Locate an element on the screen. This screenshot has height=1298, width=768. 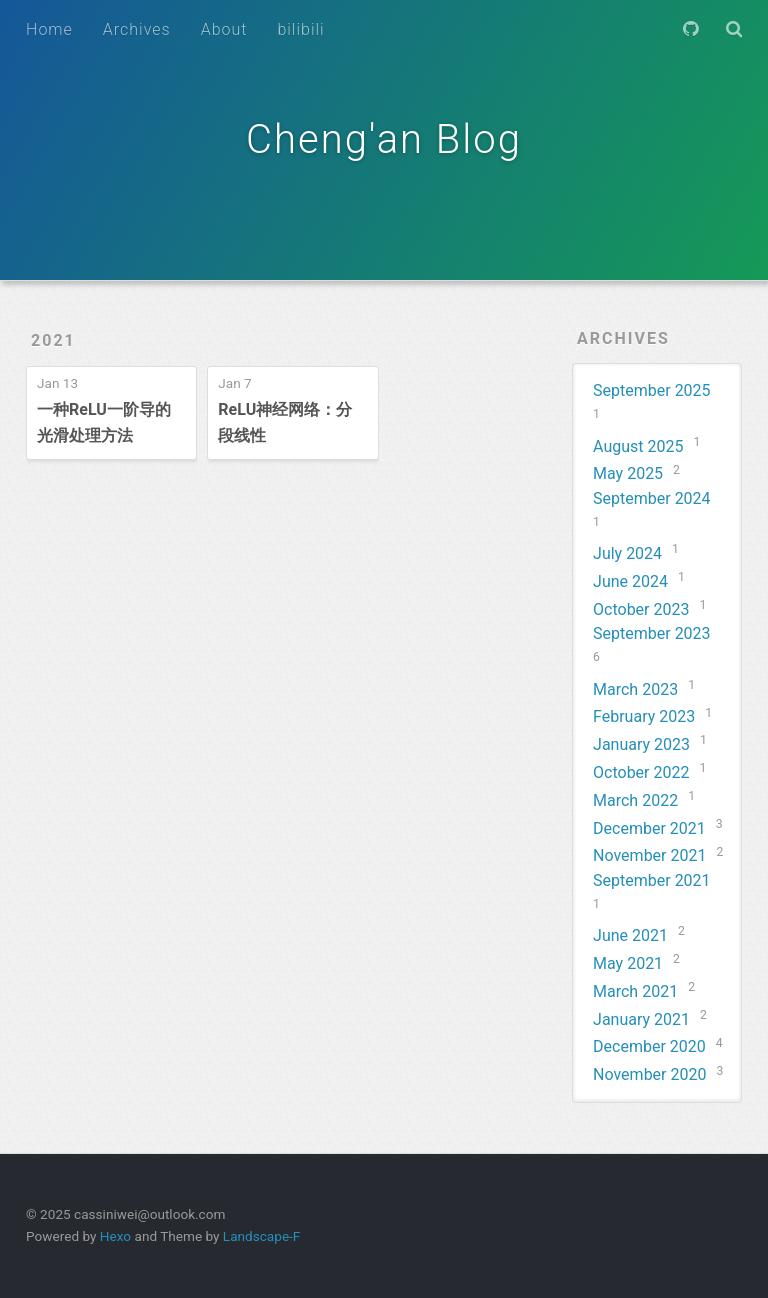
June 2024 is located at coordinates (630, 581).